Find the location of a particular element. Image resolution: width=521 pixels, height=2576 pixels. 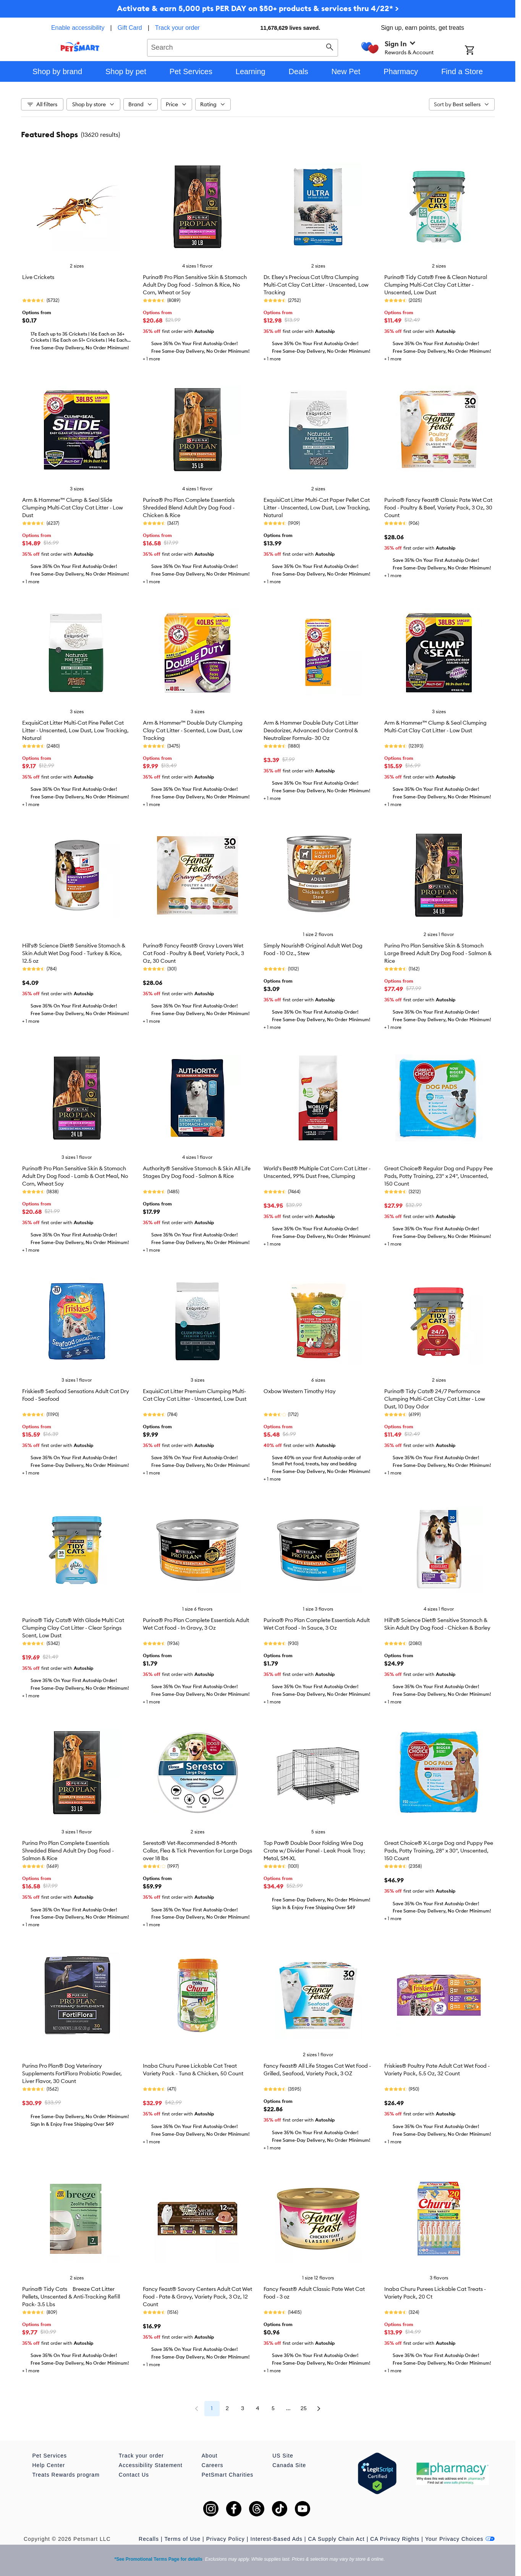

Purina® Tidy Cats Breeze Cat Litter Pellets, Unscented & Anti-Tracking Refill Pack- 3.5 Lbs is located at coordinates (71, 2297).